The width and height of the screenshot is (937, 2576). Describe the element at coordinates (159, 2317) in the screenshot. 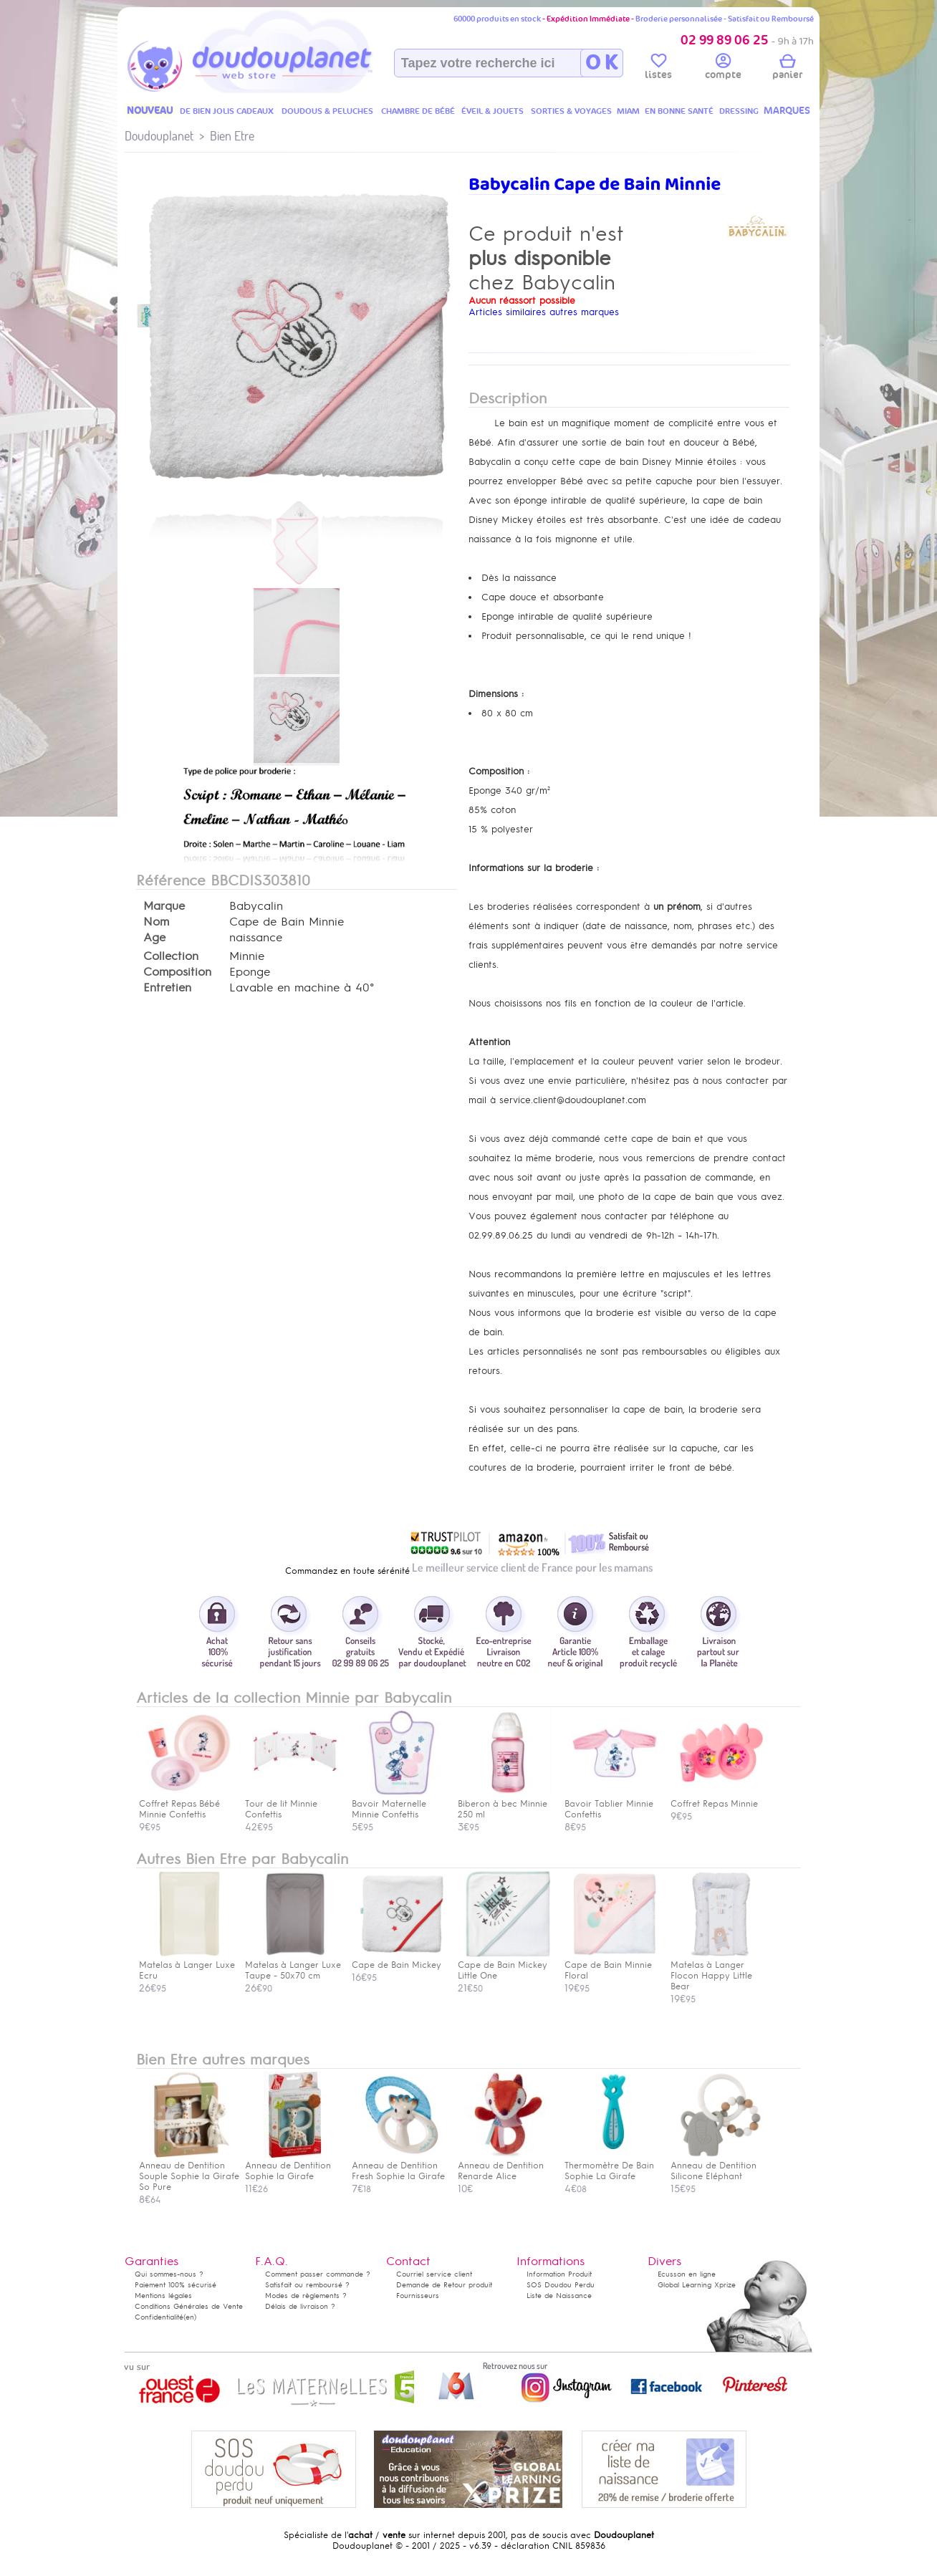

I see `Confidentialité` at that location.